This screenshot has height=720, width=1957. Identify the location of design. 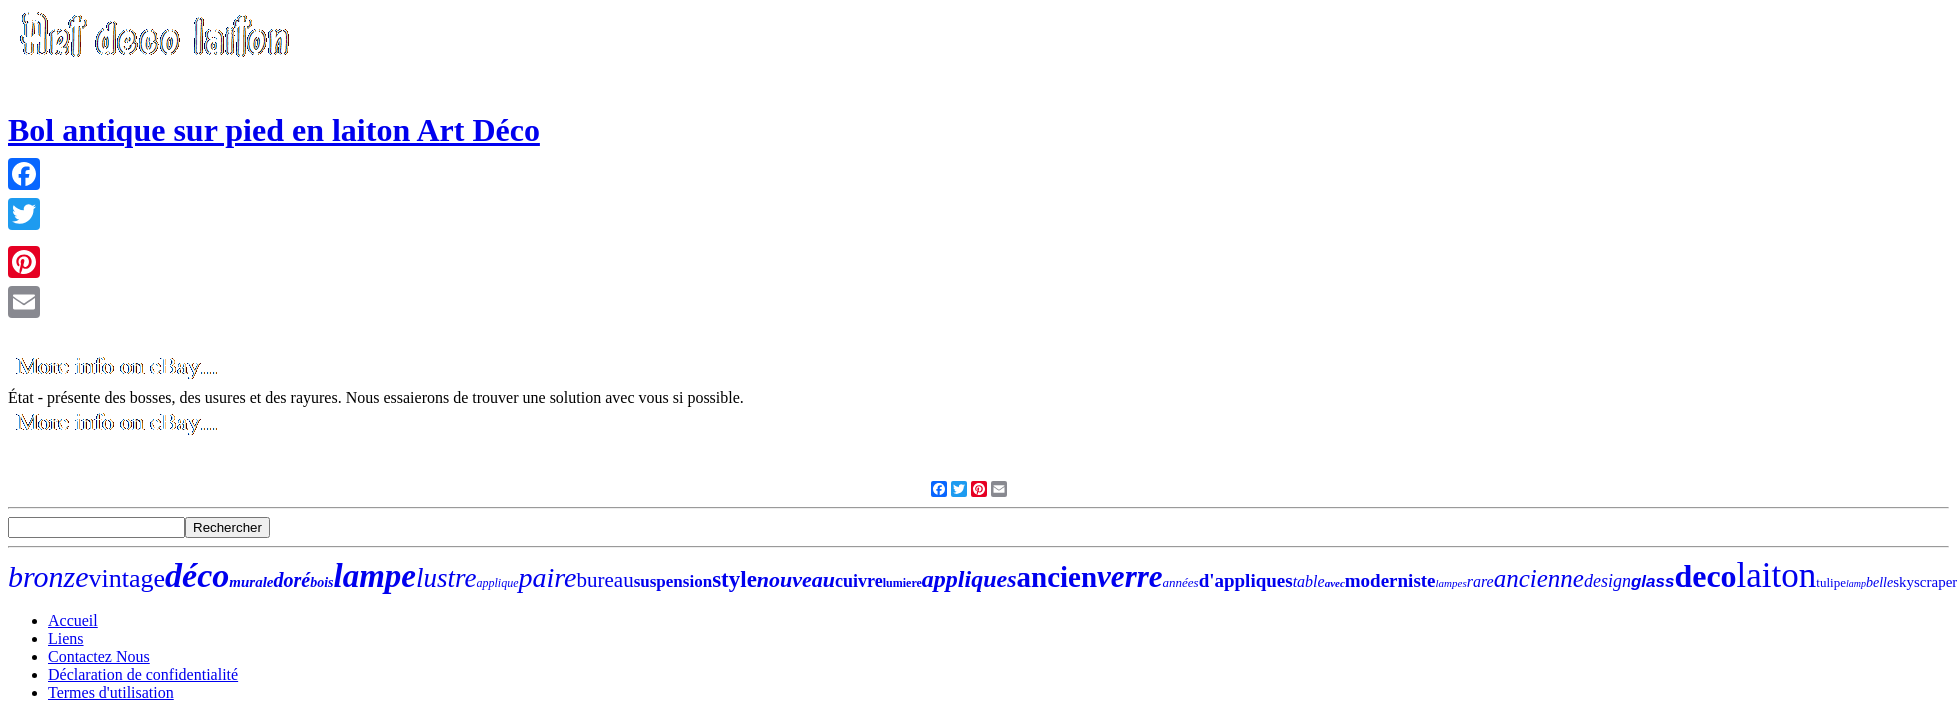
(1607, 581).